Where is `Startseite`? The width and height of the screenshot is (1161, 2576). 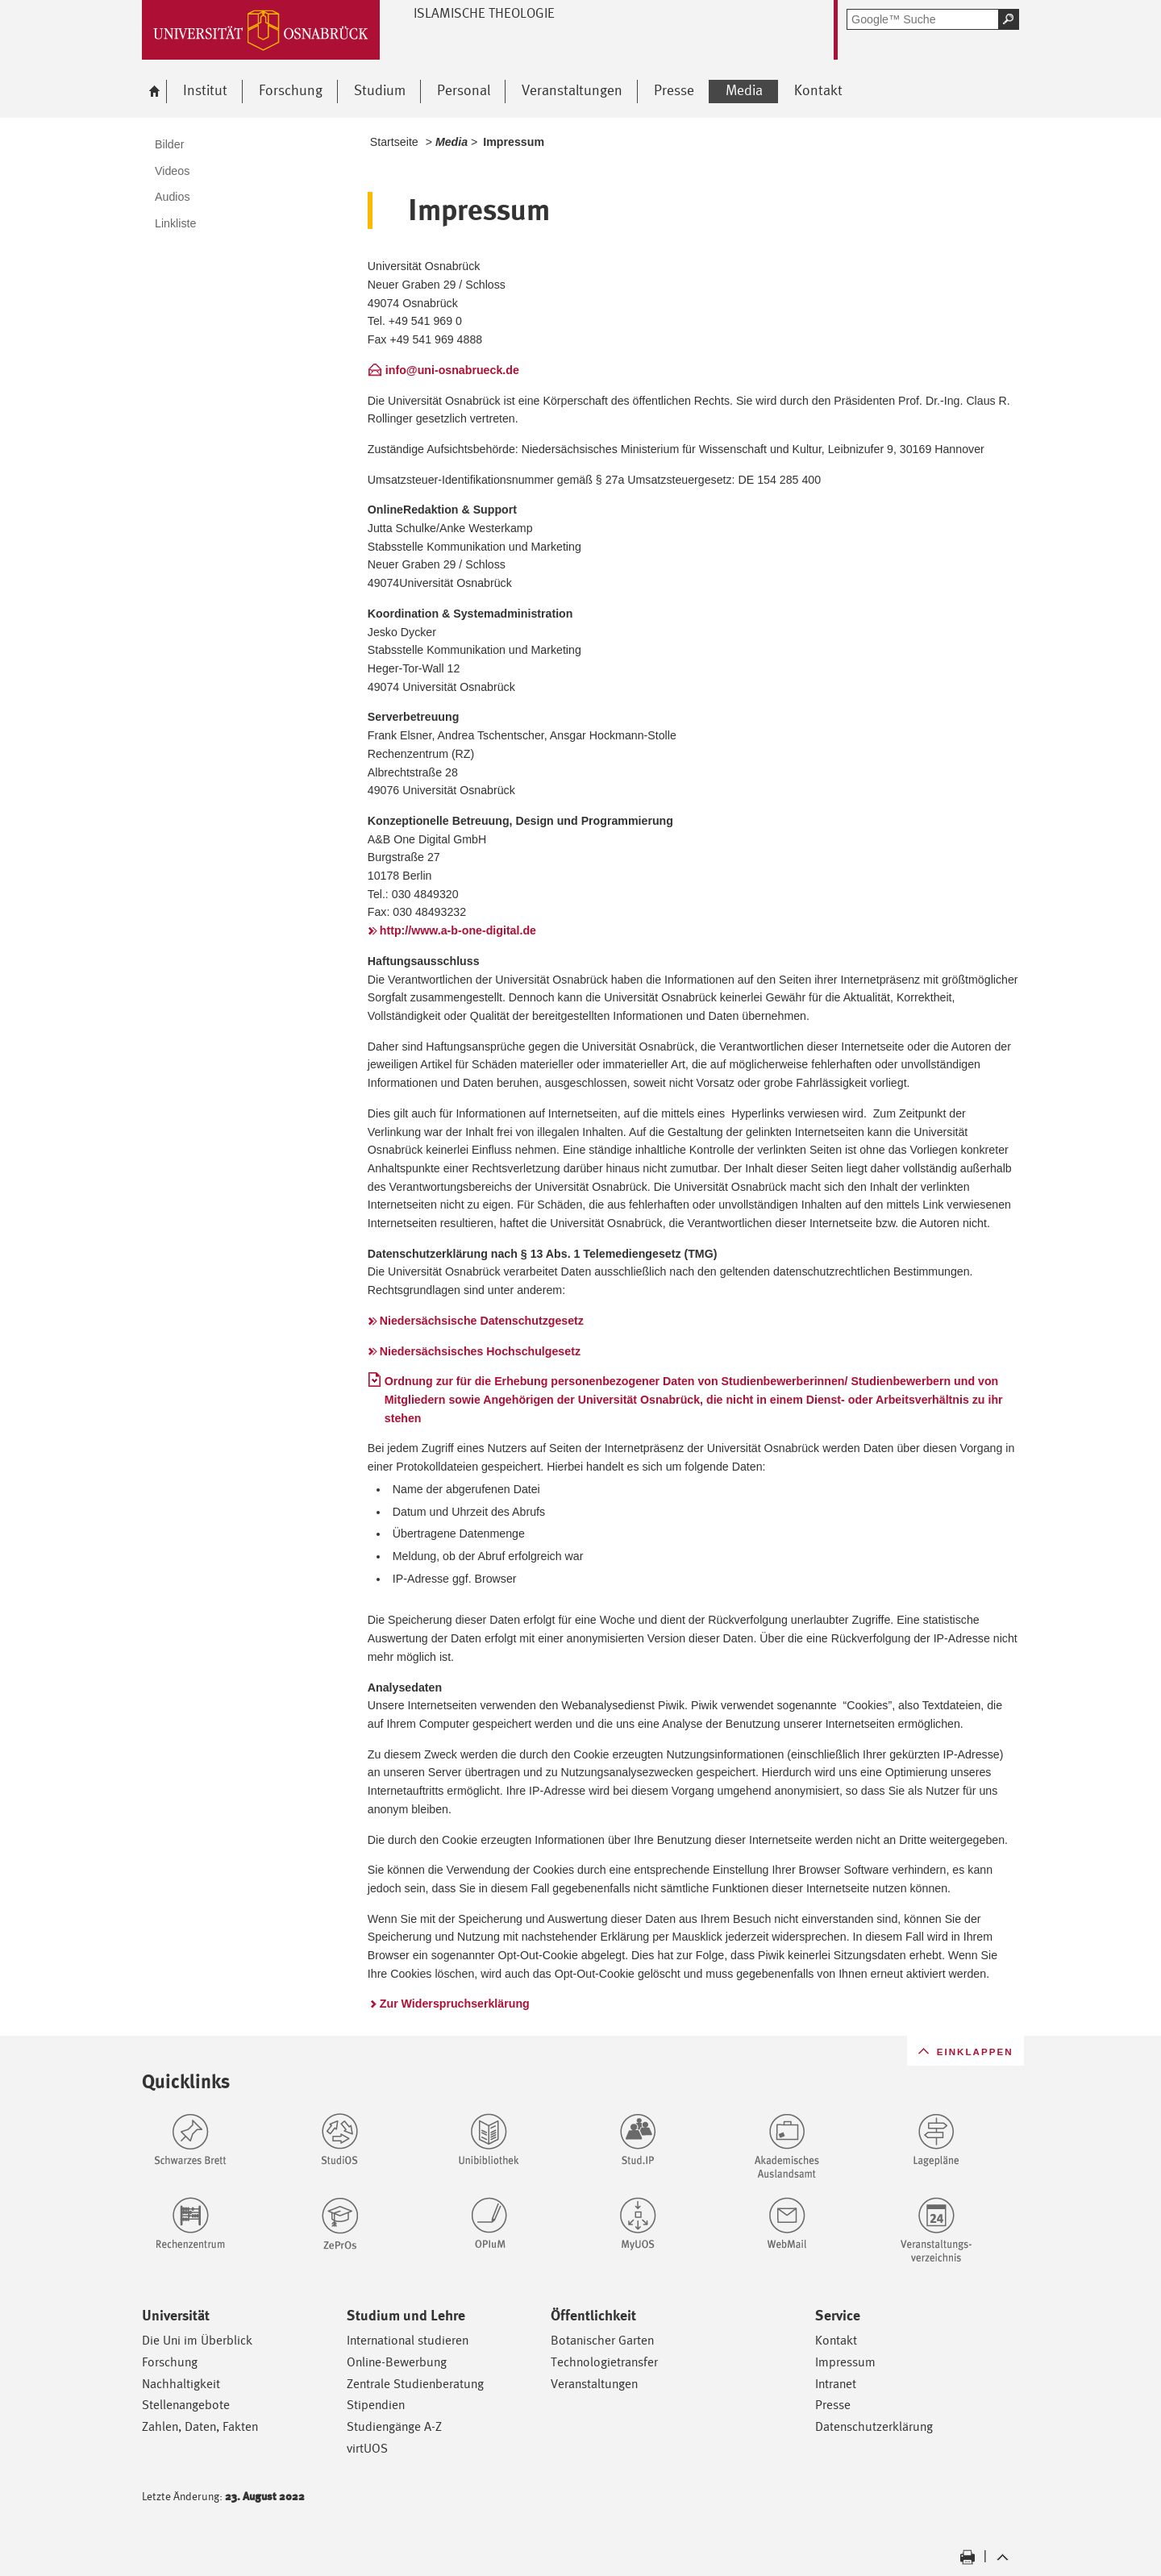
Startseite is located at coordinates (394, 141).